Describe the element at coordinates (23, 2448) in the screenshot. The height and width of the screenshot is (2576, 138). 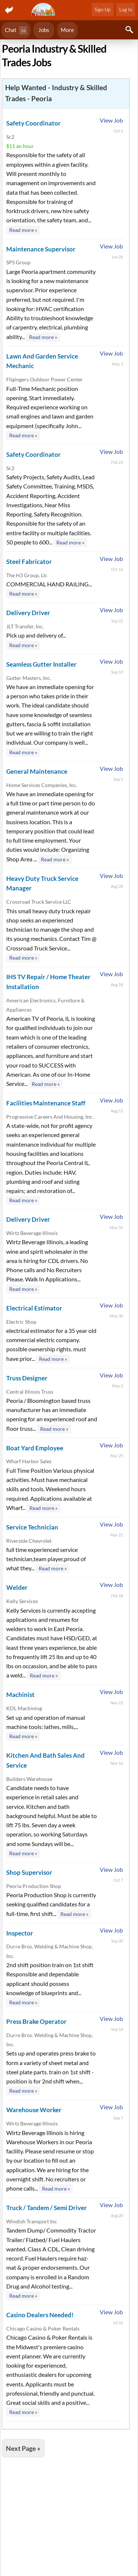
I see `Next Page »` at that location.